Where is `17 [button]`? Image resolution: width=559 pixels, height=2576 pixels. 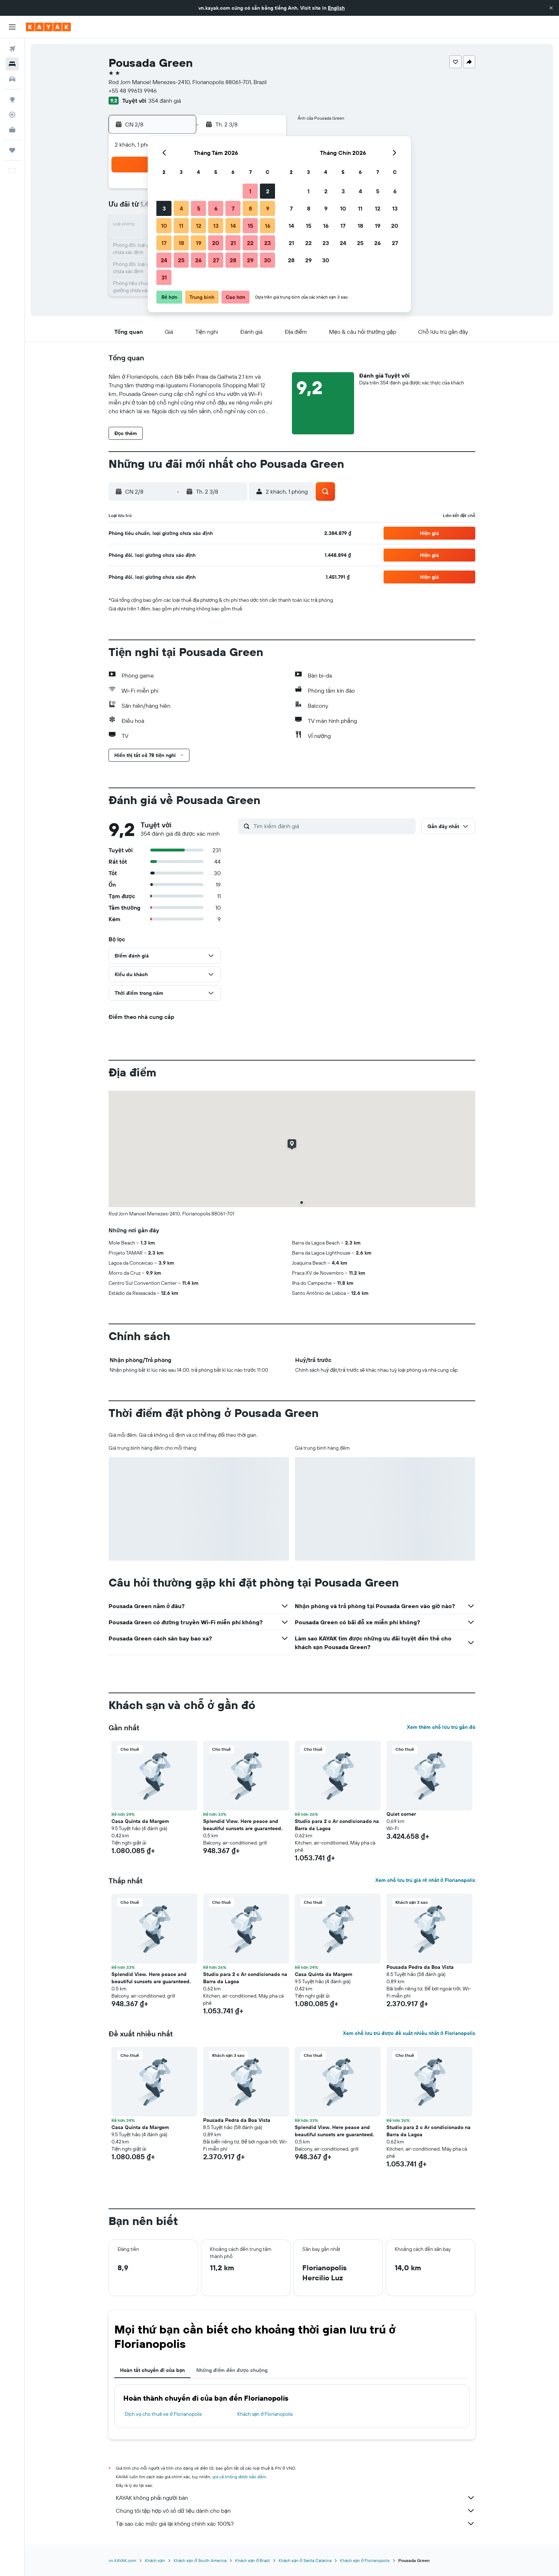
17 [button] is located at coordinates (163, 242).